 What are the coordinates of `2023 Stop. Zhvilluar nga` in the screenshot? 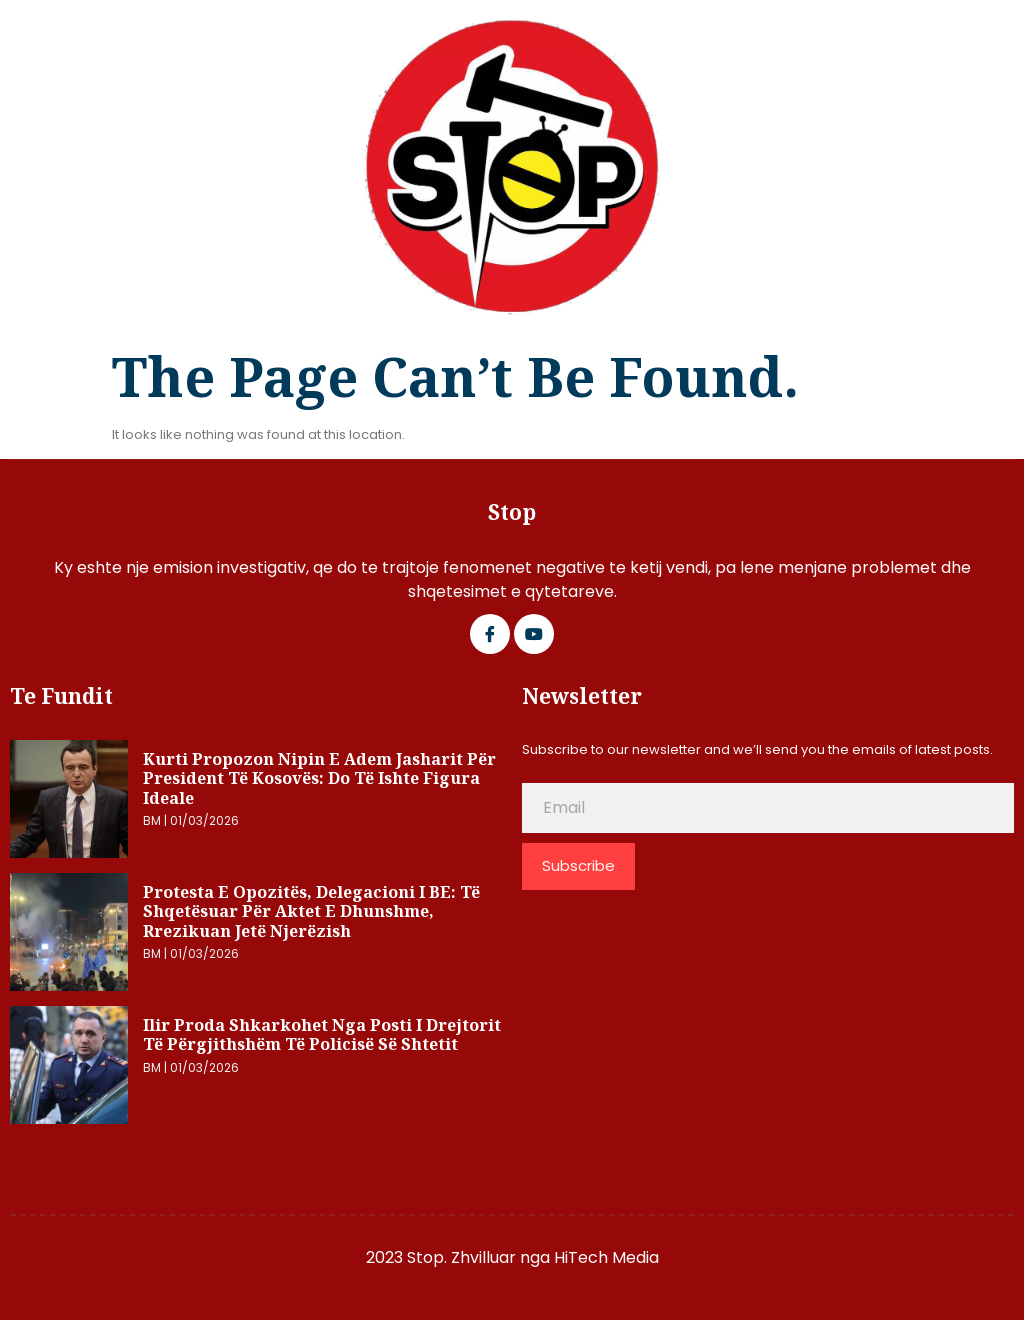 It's located at (460, 1257).